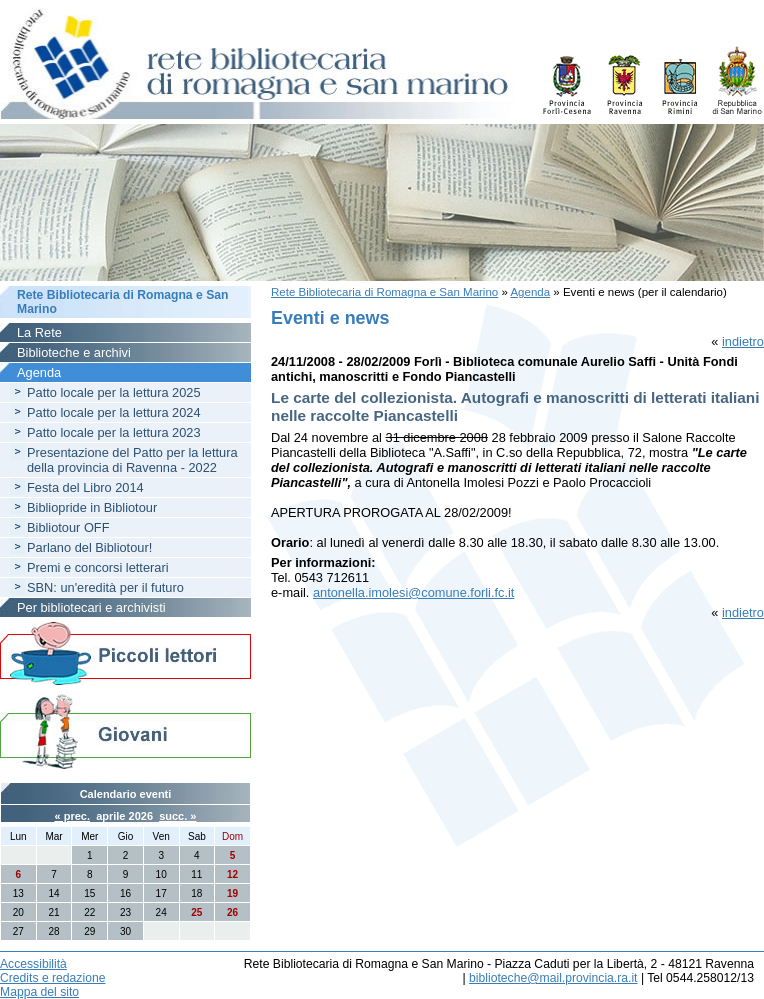 The width and height of the screenshot is (764, 999). What do you see at coordinates (384, 292) in the screenshot?
I see `Rete Bibliotecaria di Romagna e San Marino` at bounding box center [384, 292].